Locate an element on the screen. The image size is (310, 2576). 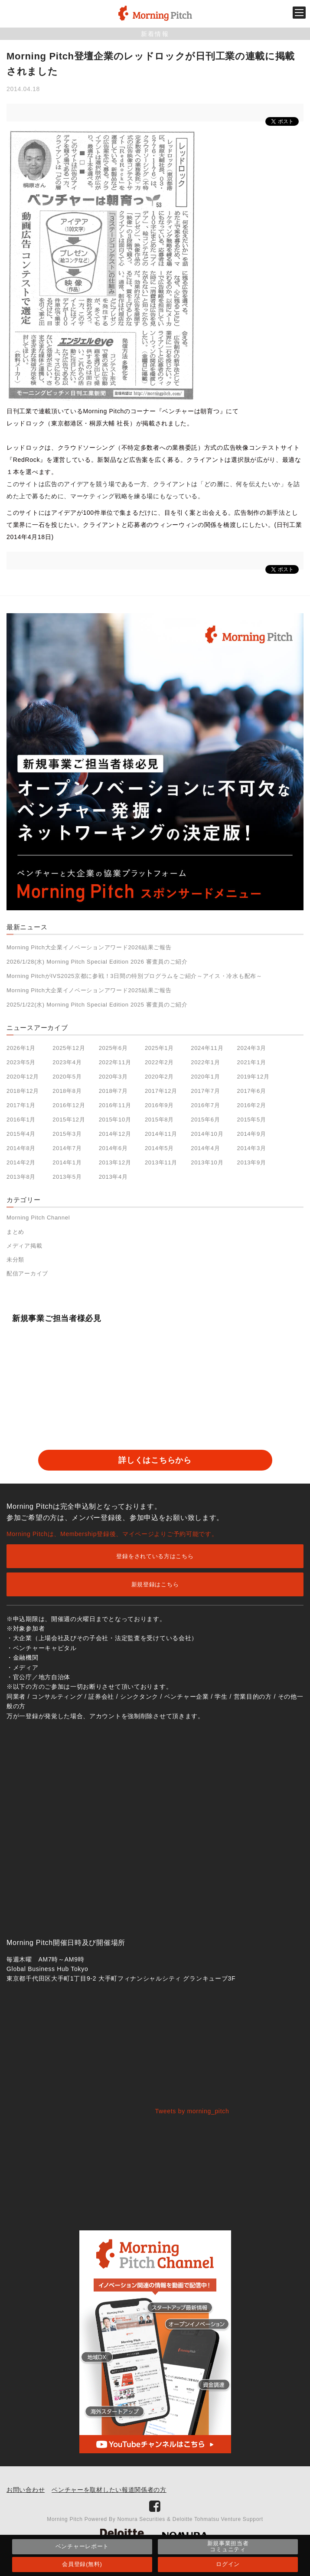
2013年12月 is located at coordinates (115, 1162).